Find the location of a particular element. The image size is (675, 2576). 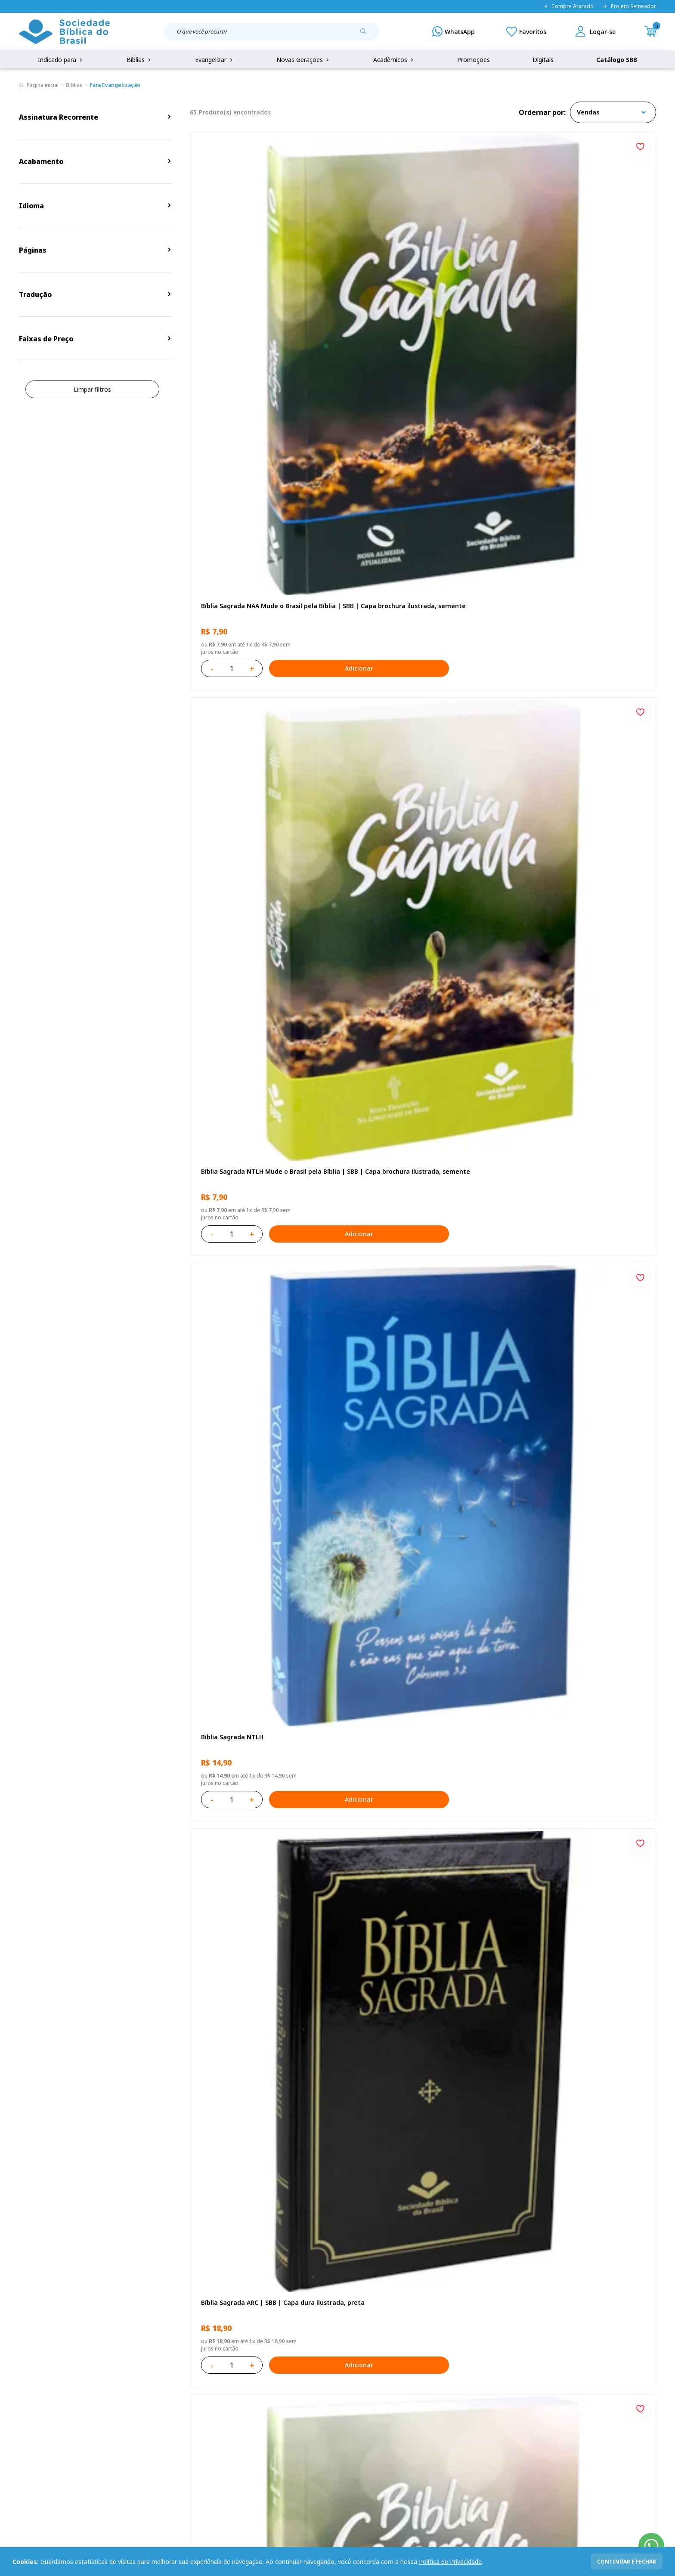

Bíblia Sagrada ARC | SBB | Capa dura ilustrada, preta is located at coordinates (256, 546).